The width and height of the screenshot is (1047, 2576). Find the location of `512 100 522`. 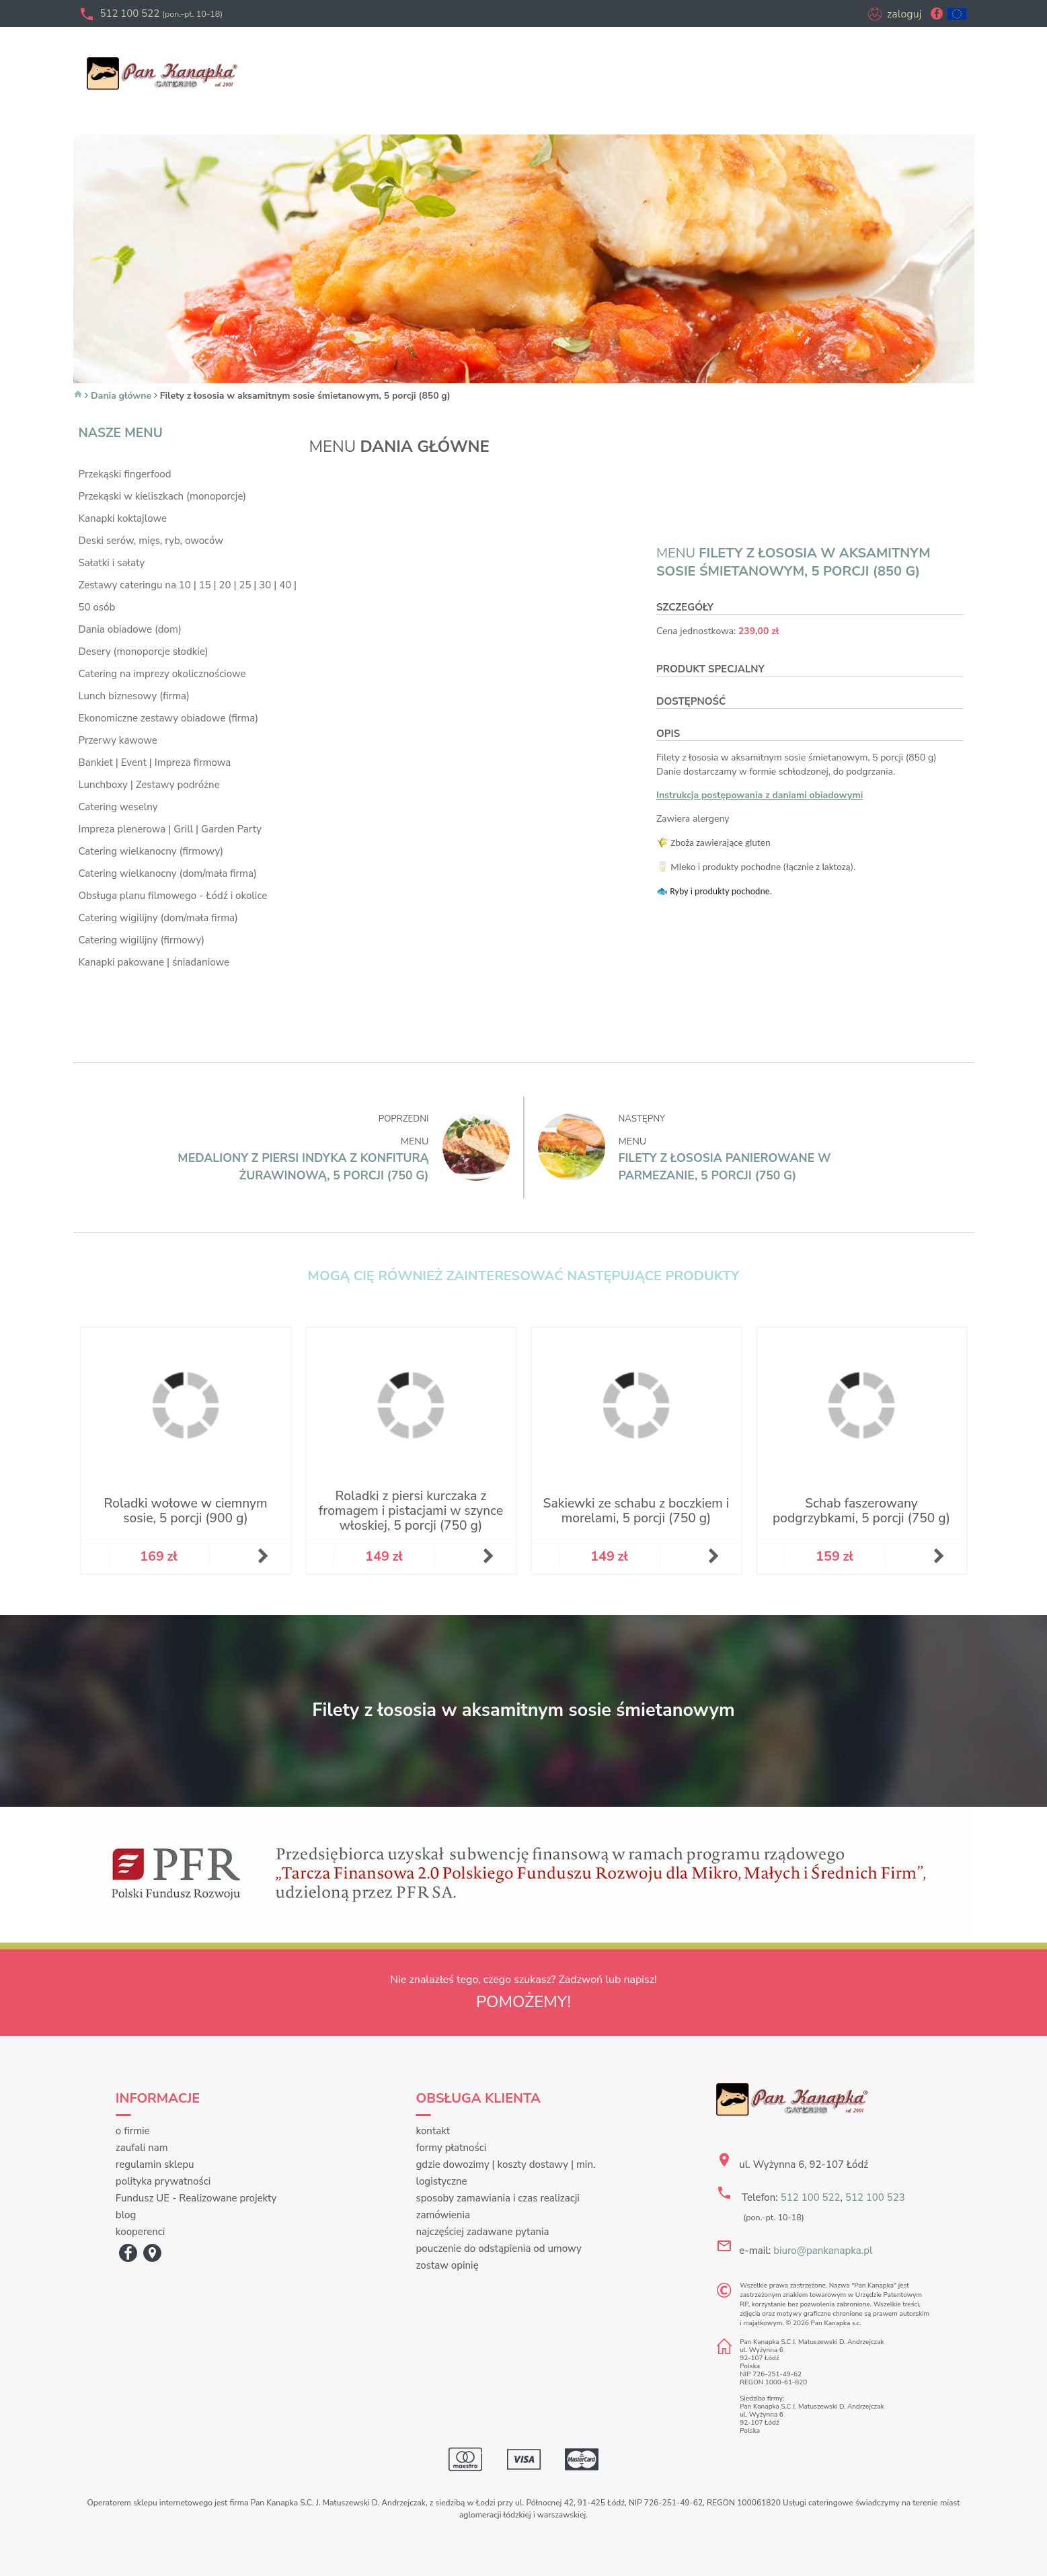

512 100 522 is located at coordinates (161, 13).